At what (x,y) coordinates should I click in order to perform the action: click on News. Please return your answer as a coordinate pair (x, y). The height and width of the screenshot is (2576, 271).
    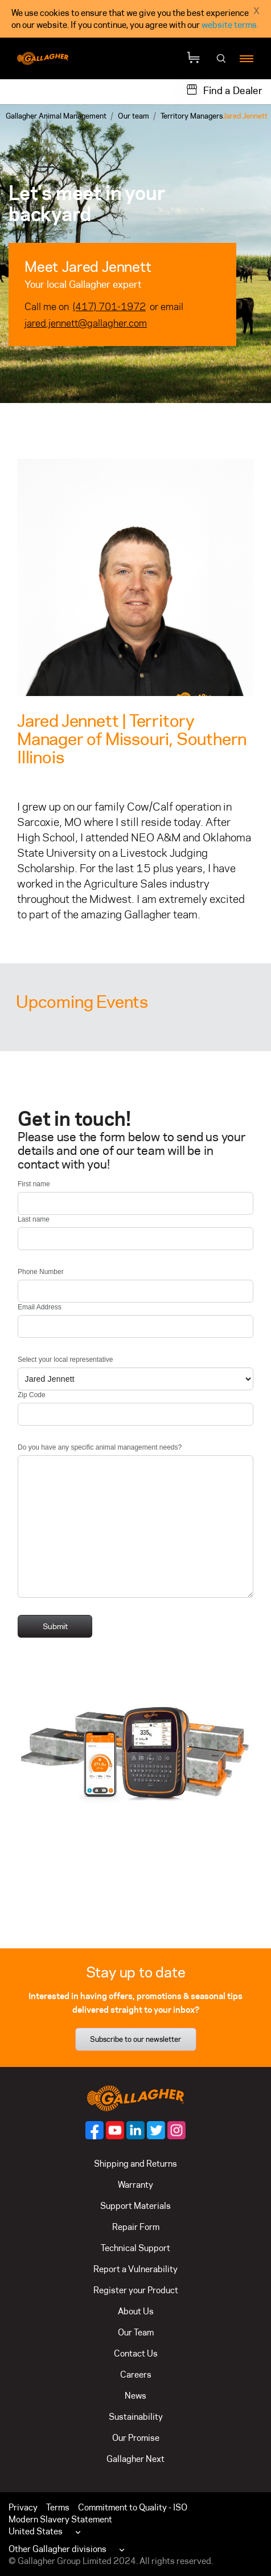
    Looking at the image, I should click on (135, 2396).